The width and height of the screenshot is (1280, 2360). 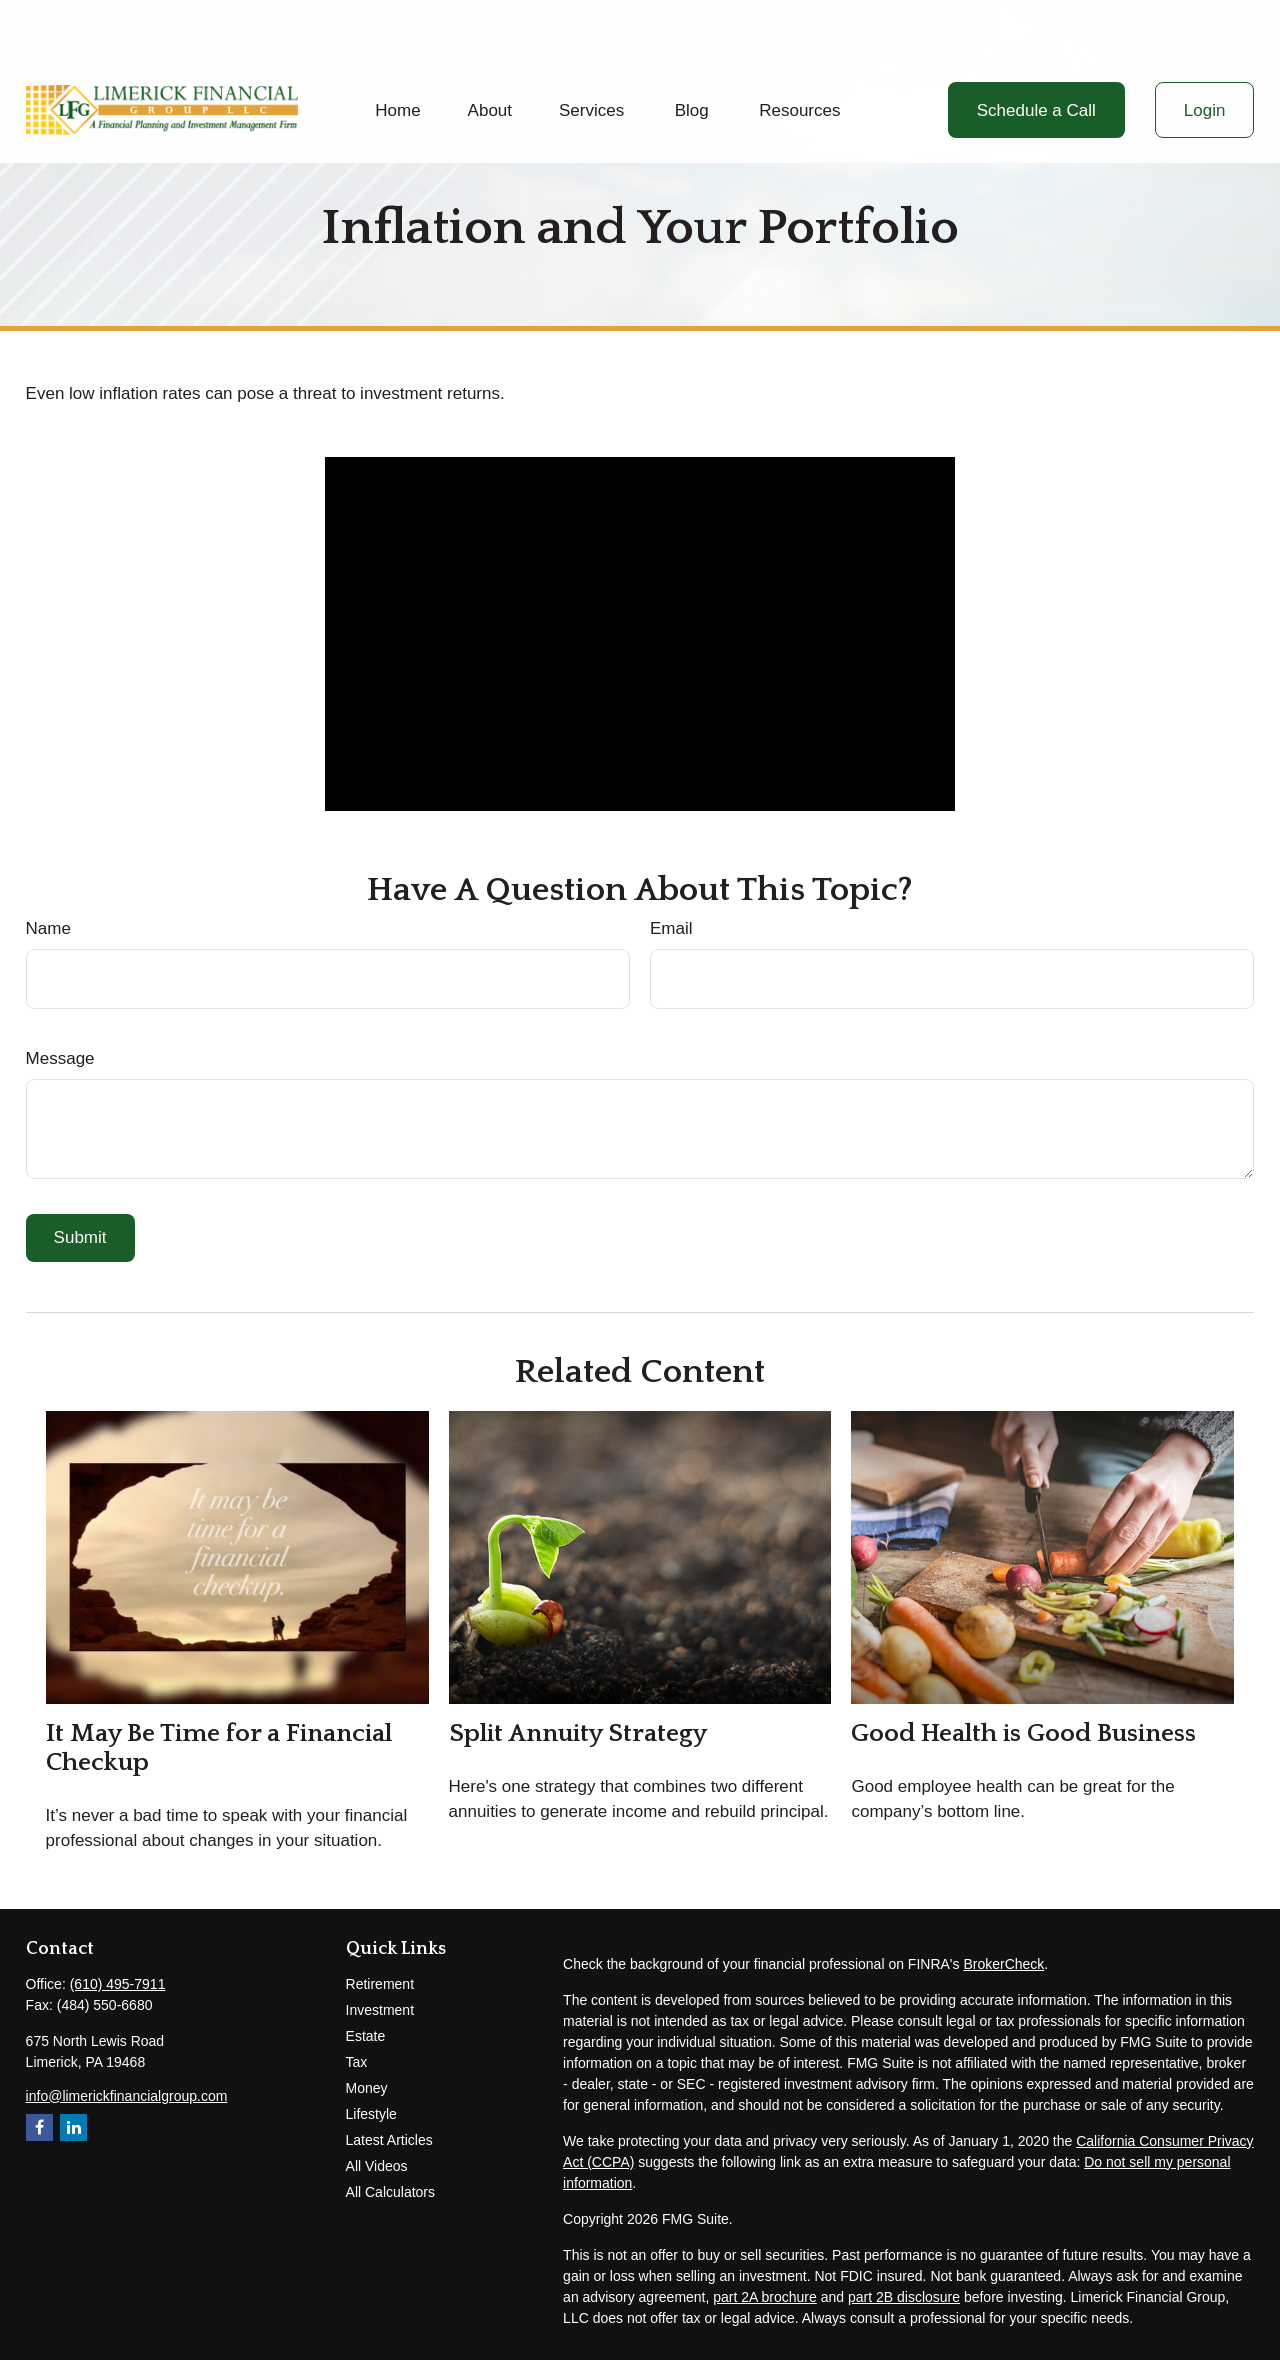 I want to click on (610) 495-7911, so click(x=118, y=1984).